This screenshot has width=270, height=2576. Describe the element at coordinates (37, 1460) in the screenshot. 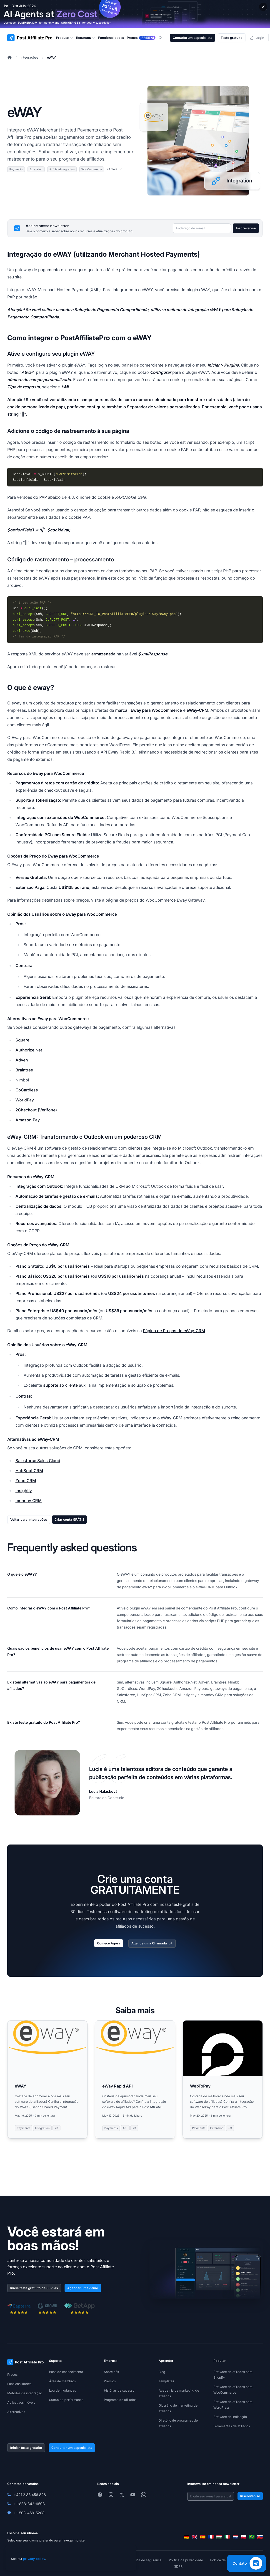

I see `Salesforce Sales Cloud` at that location.